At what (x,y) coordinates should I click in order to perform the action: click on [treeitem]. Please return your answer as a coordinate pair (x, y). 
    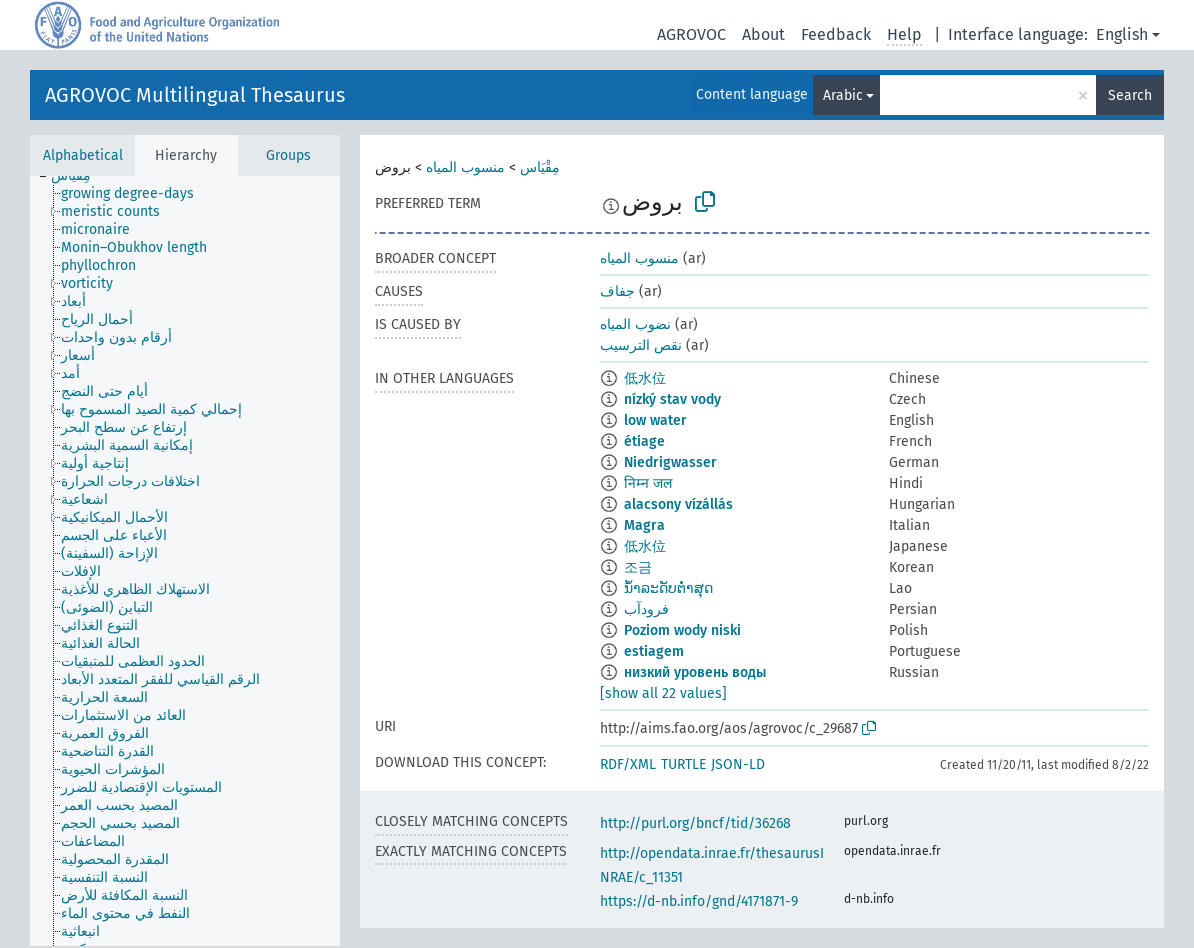
    Looking at the image, I should click on (79, 176).